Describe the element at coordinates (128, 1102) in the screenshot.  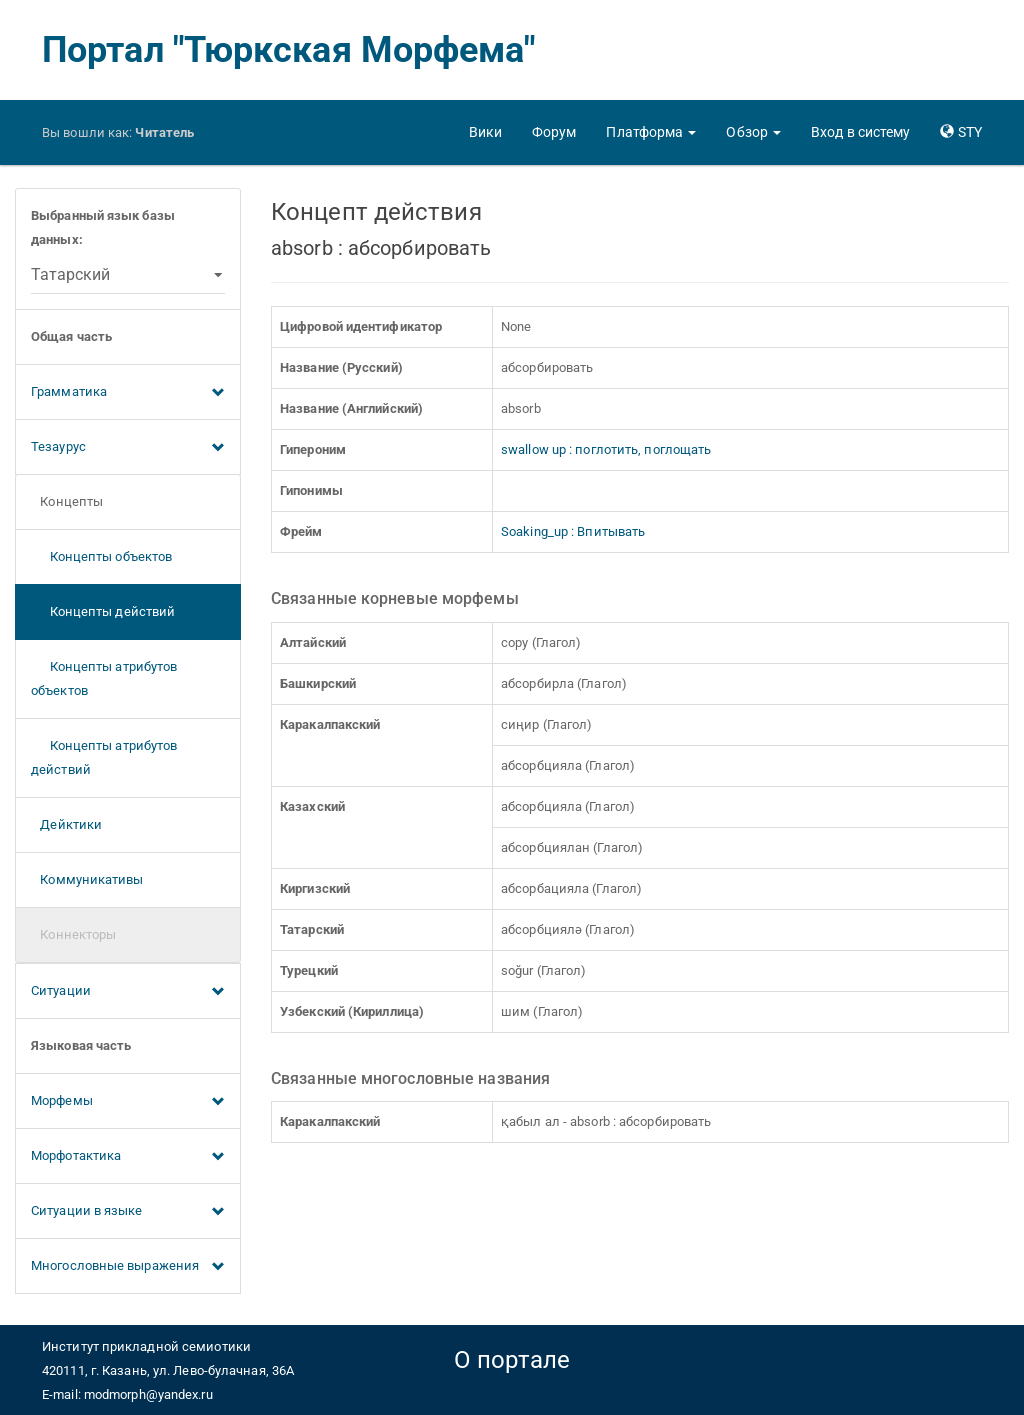
I see `Морфемы [button]` at that location.